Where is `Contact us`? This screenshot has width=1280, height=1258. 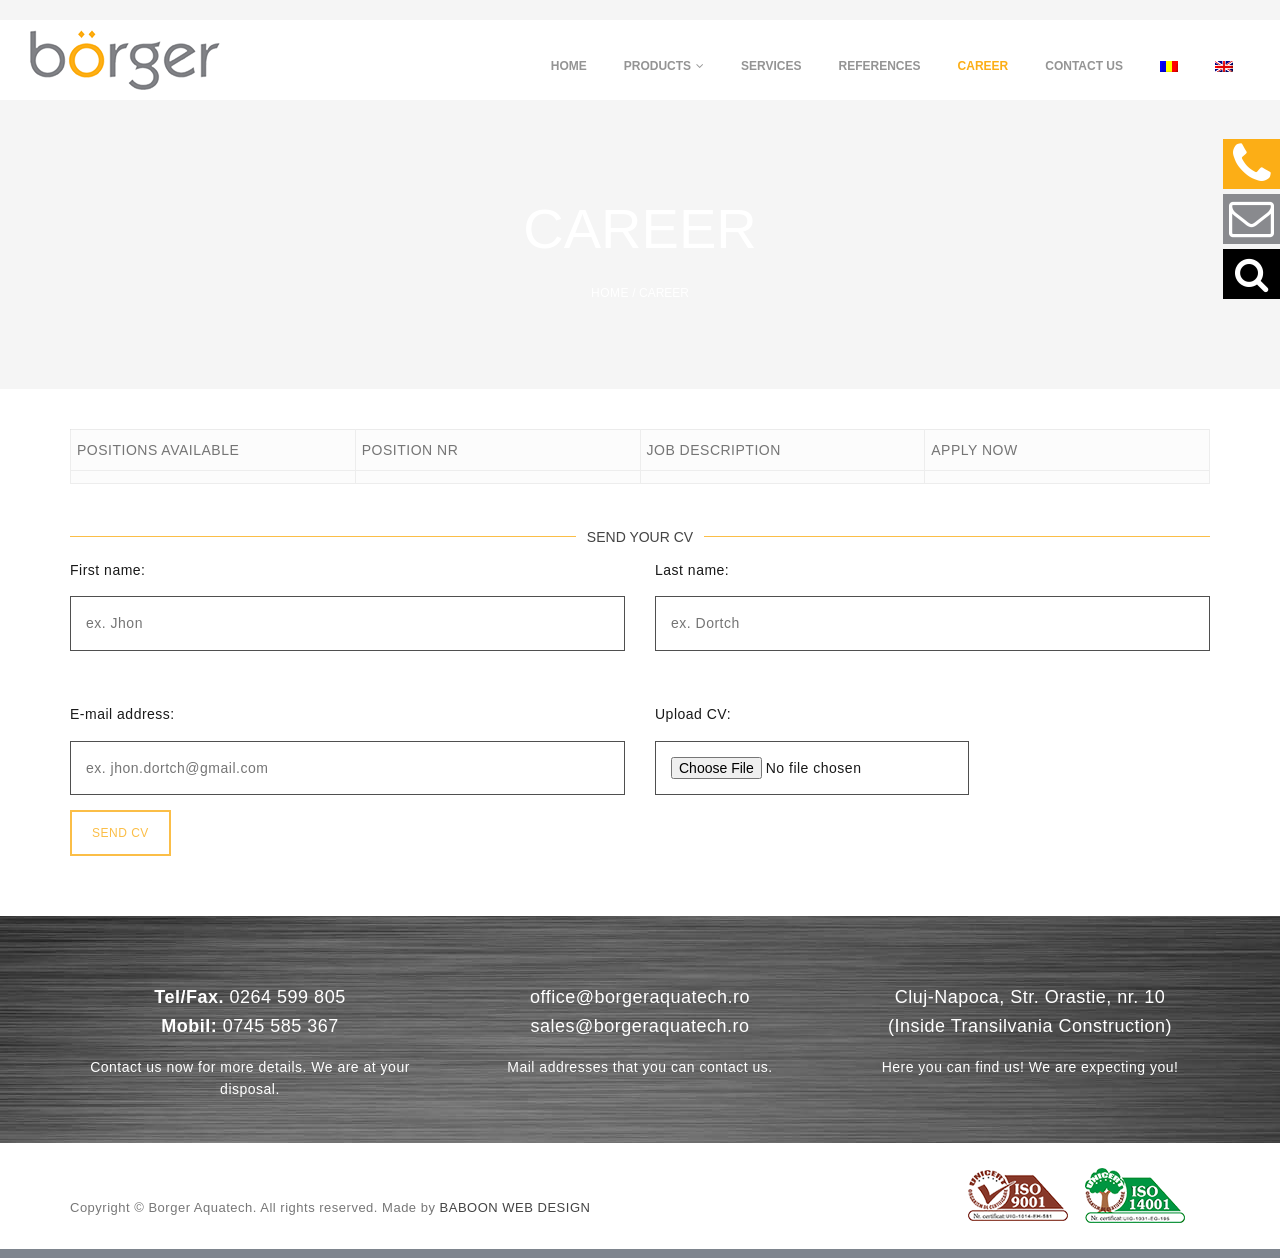
Contact us is located at coordinates (1084, 66).